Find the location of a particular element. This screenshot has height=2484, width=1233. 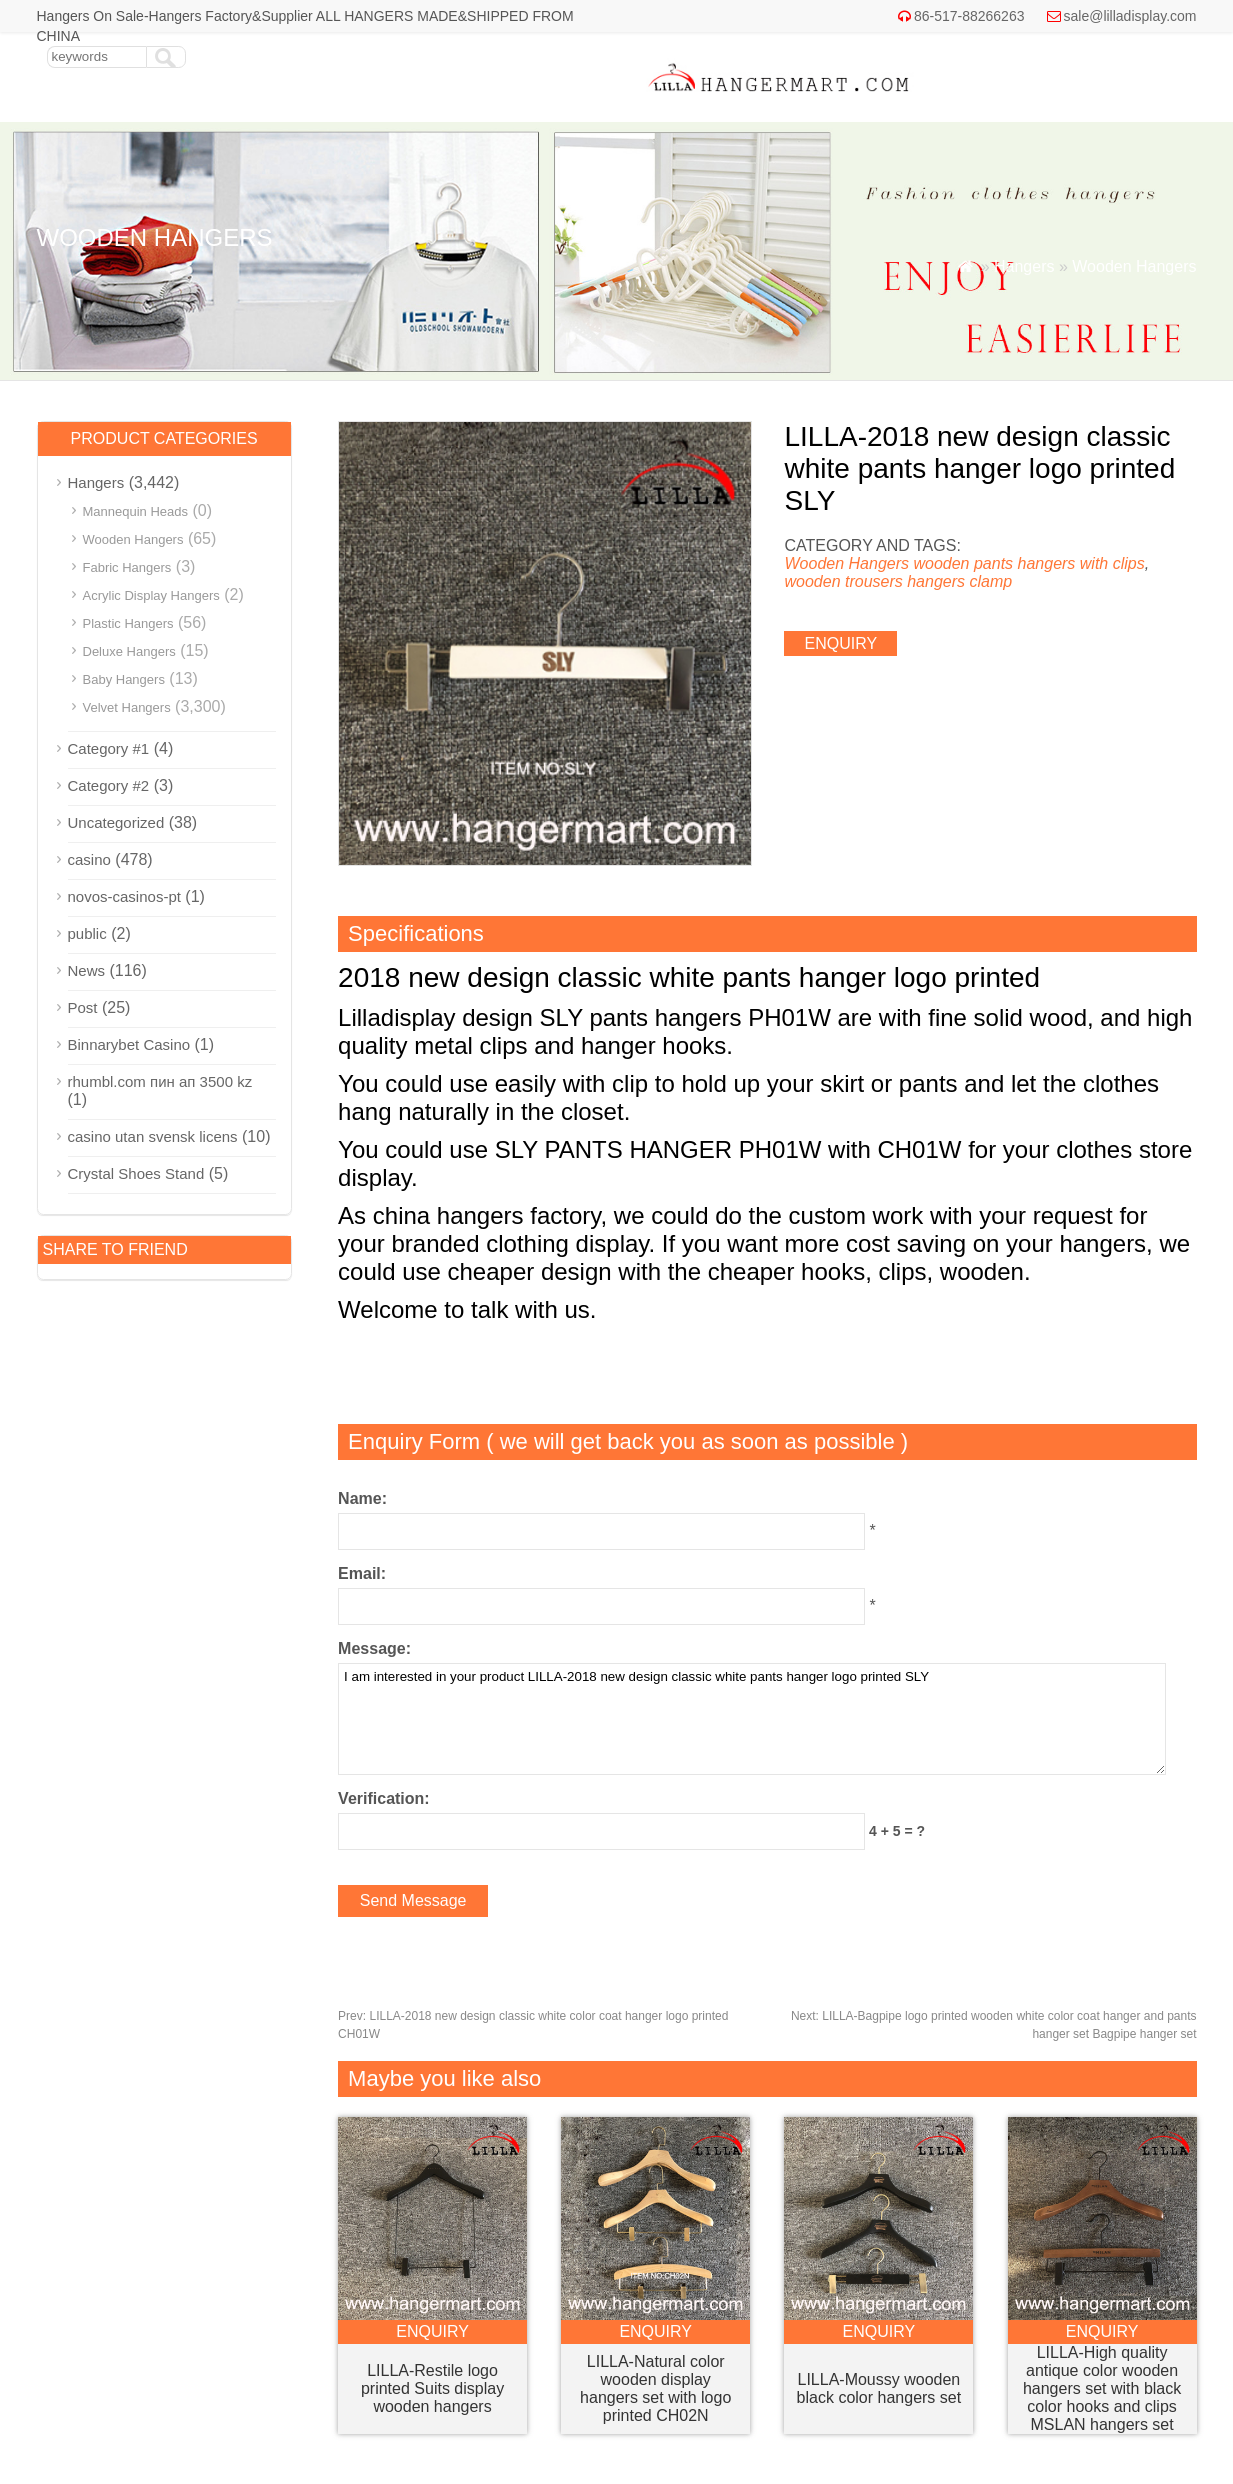

rhumbl.com пин ап 3500 kz is located at coordinates (160, 1081).